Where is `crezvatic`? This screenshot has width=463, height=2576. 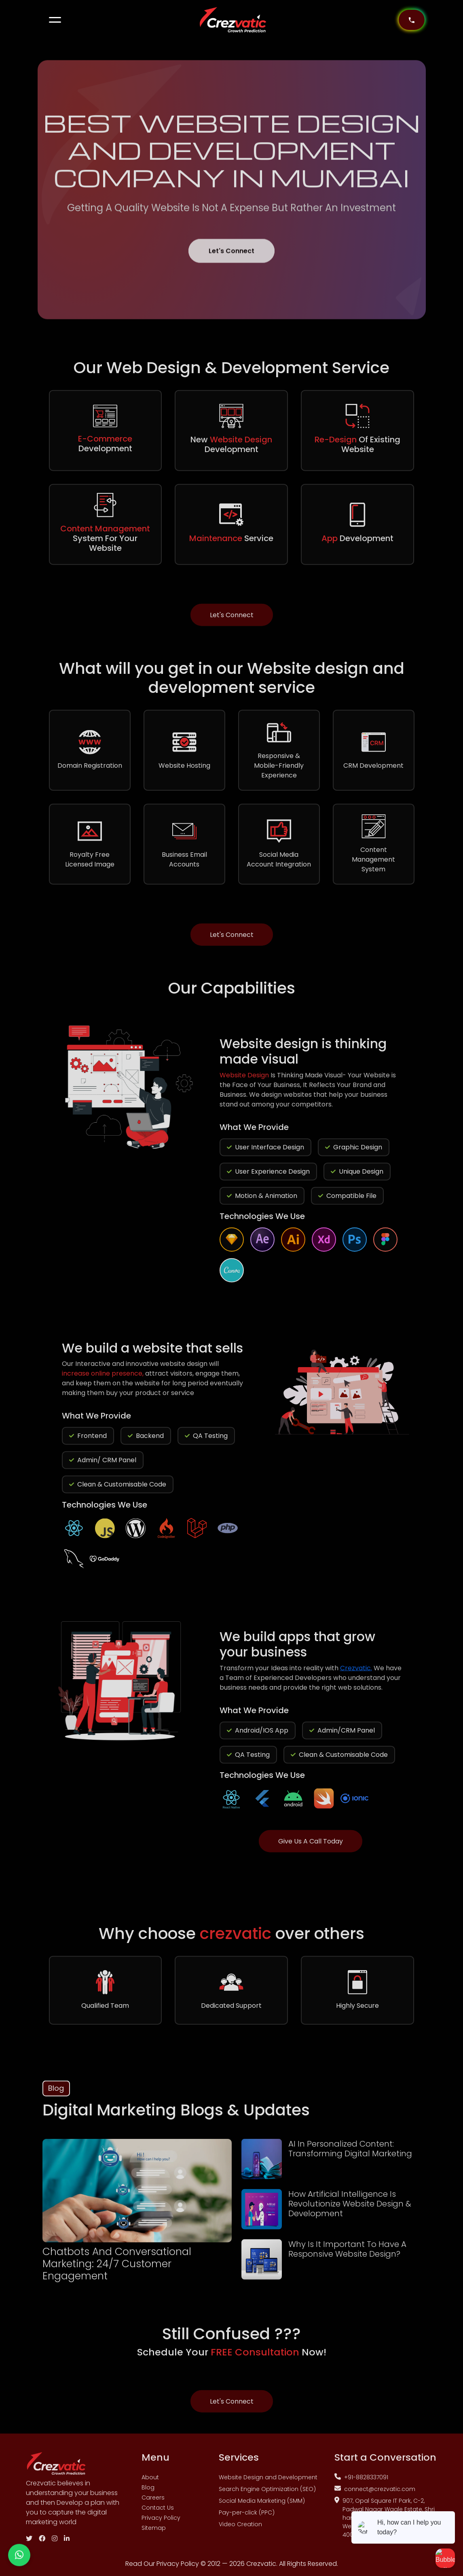
crezvatic is located at coordinates (237, 1939).